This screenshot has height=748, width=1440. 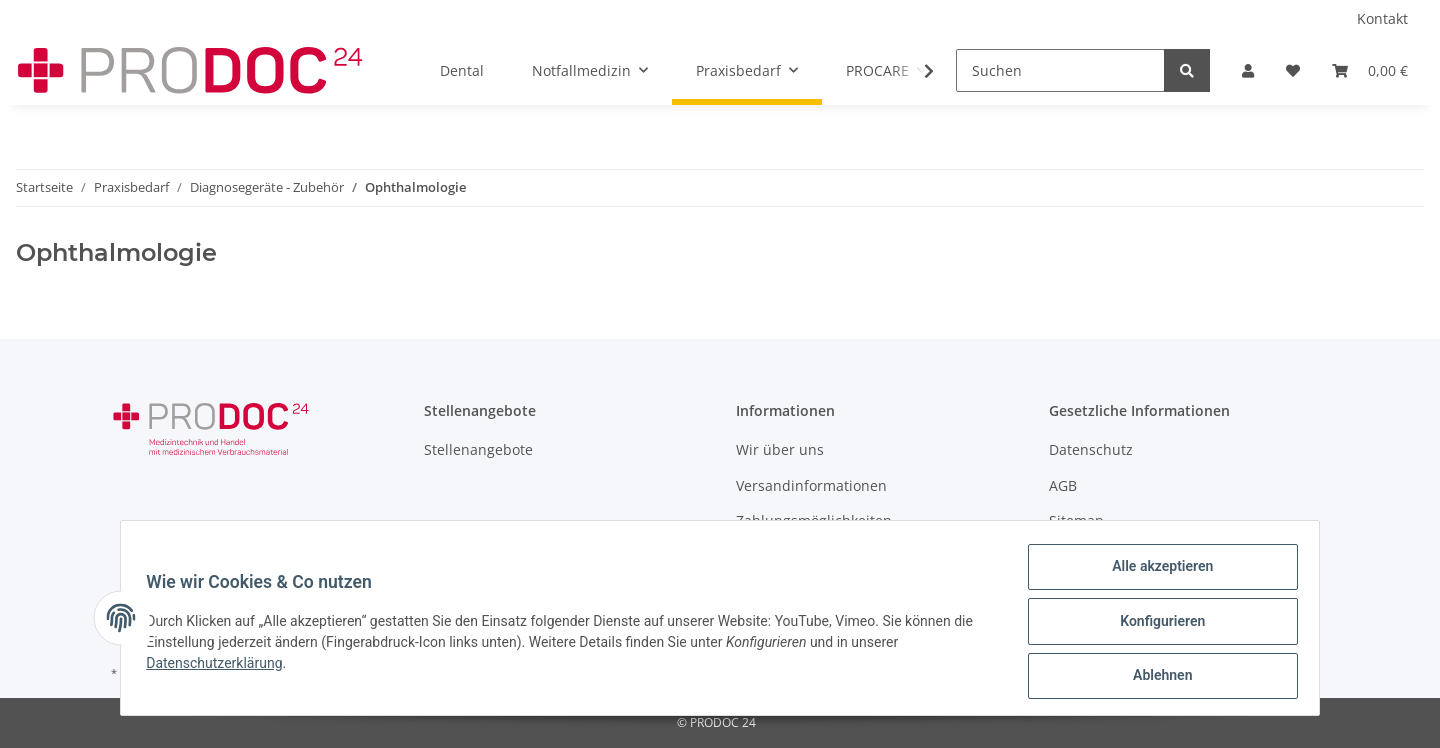 What do you see at coordinates (1091, 449) in the screenshot?
I see `Datenschutz` at bounding box center [1091, 449].